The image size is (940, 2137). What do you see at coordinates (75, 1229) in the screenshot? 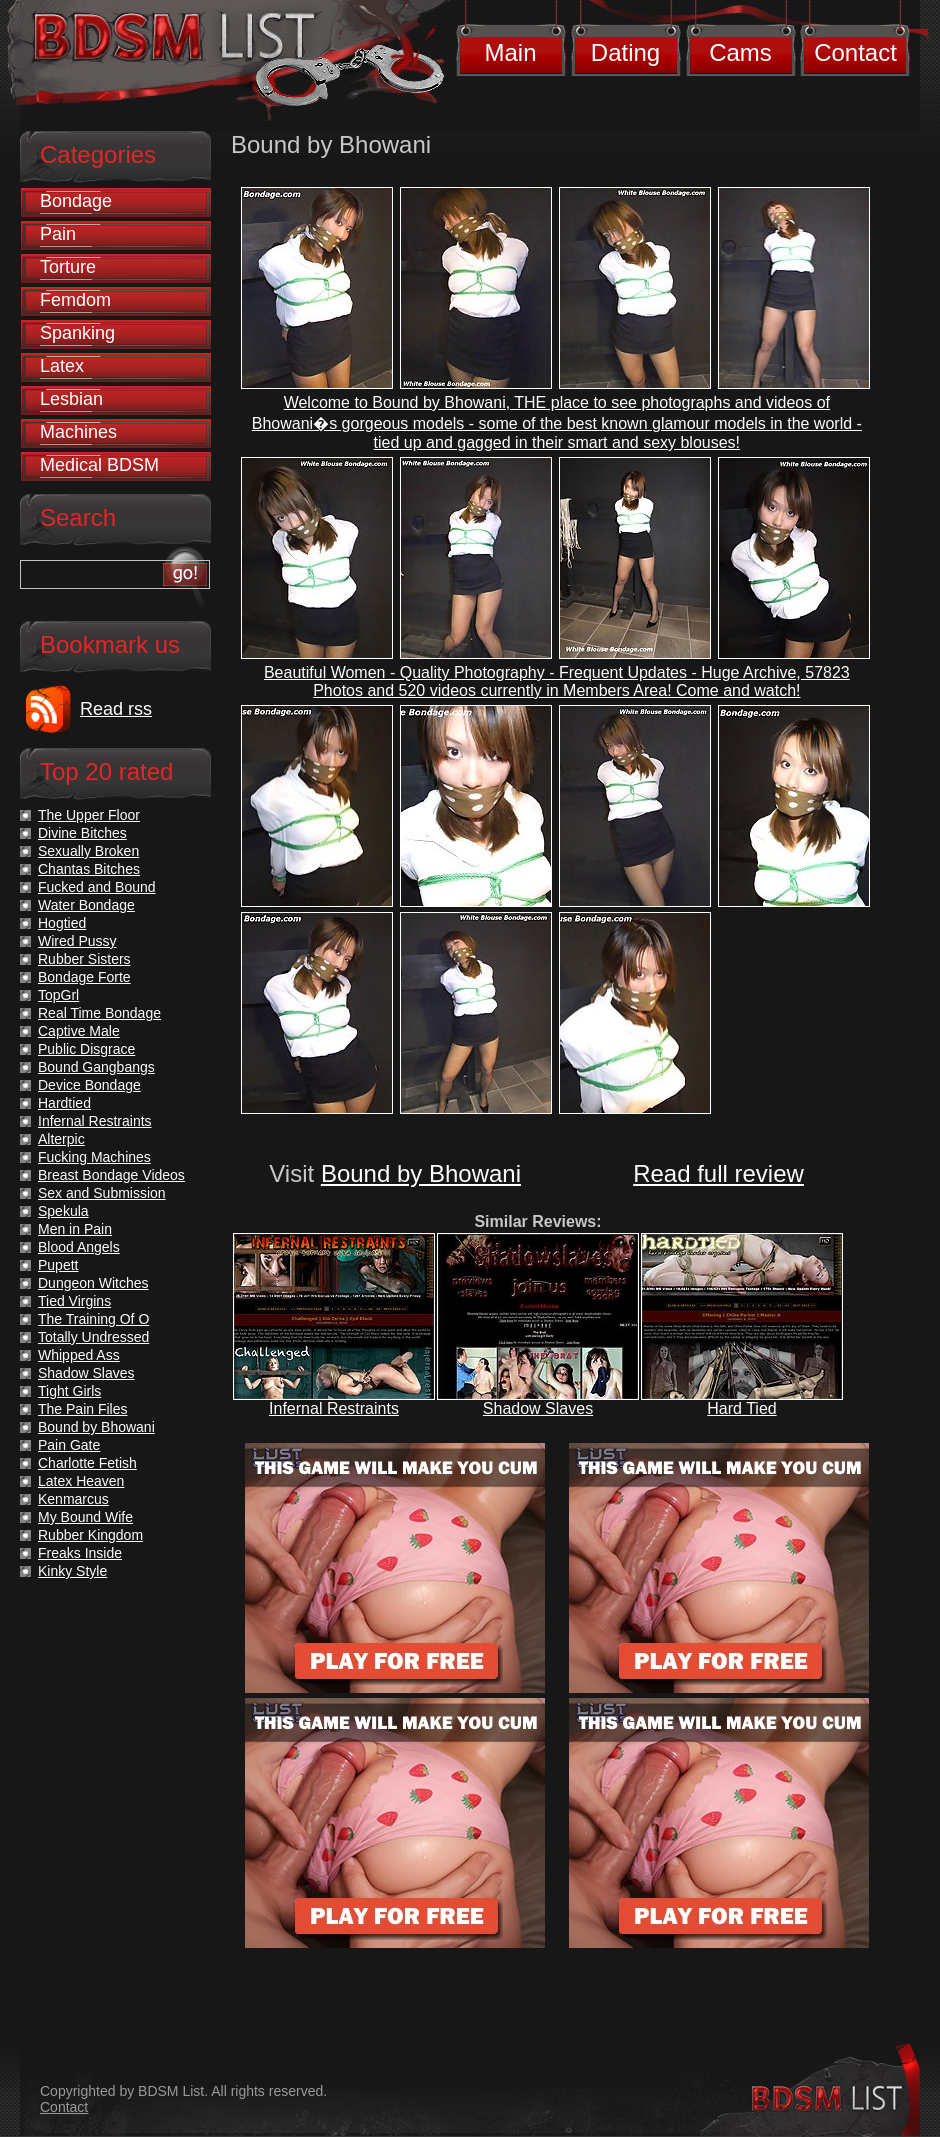
I see `Men in Pain` at bounding box center [75, 1229].